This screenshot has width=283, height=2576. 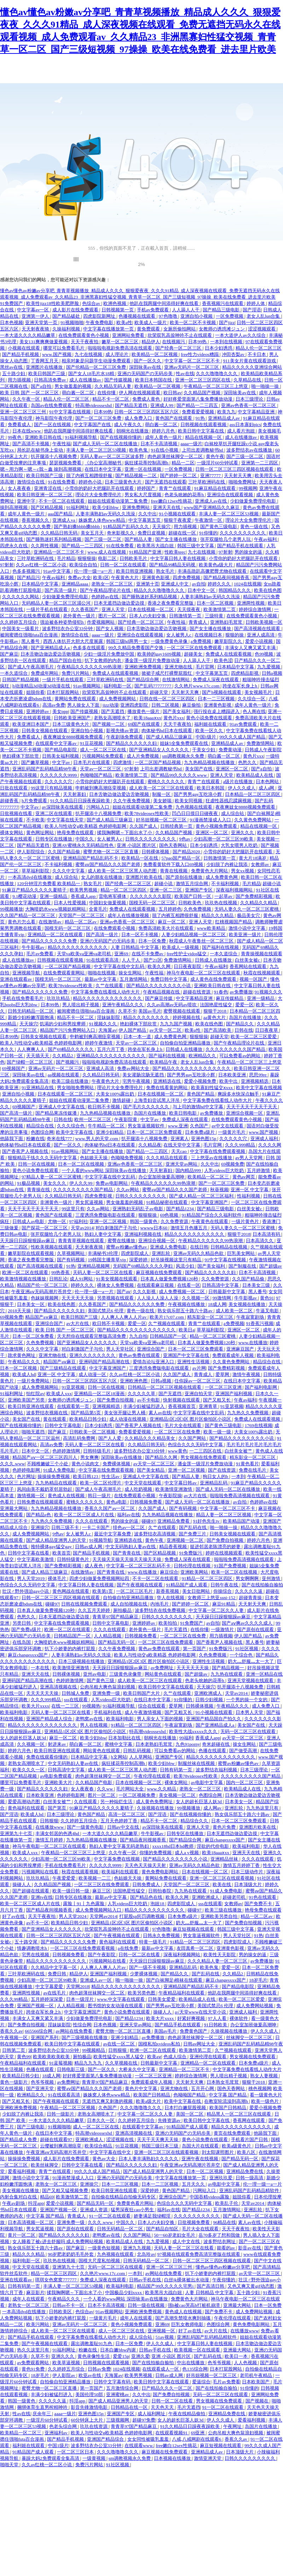 I want to click on 又色又爽又黄gif动态图, so click(x=251, y=2286).